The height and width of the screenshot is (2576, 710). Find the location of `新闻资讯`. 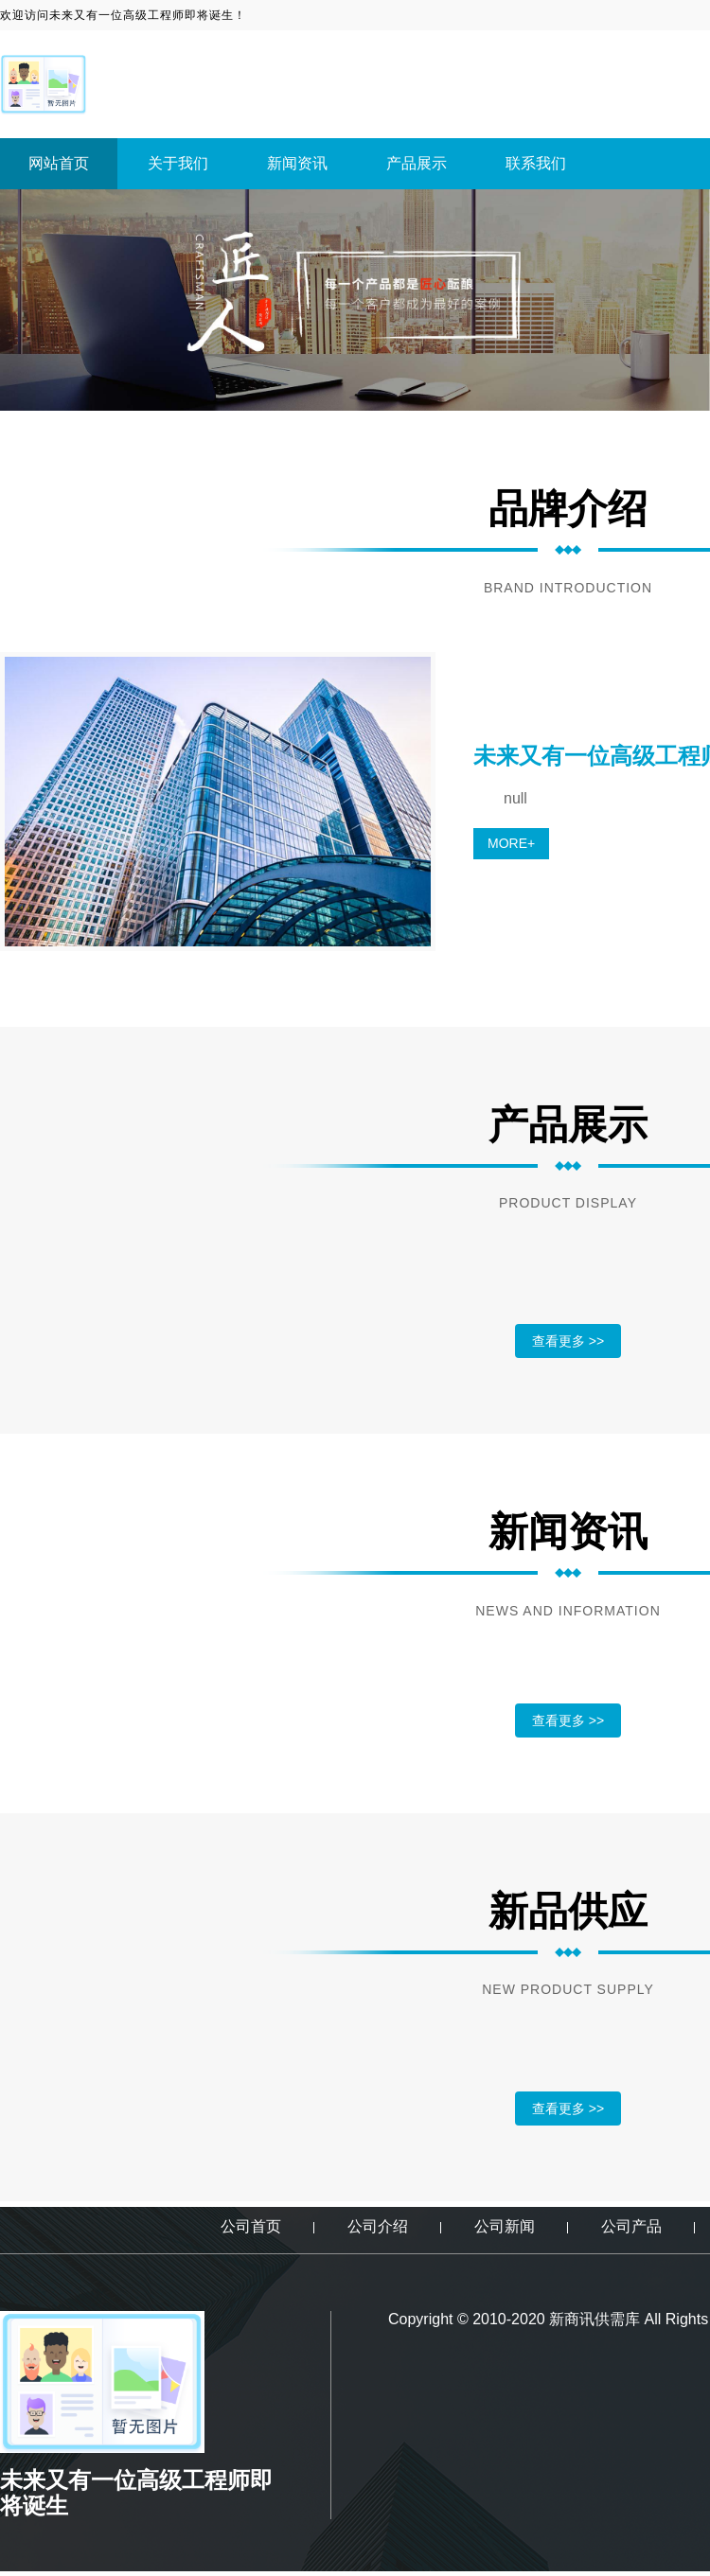

新闻资讯 is located at coordinates (297, 163).